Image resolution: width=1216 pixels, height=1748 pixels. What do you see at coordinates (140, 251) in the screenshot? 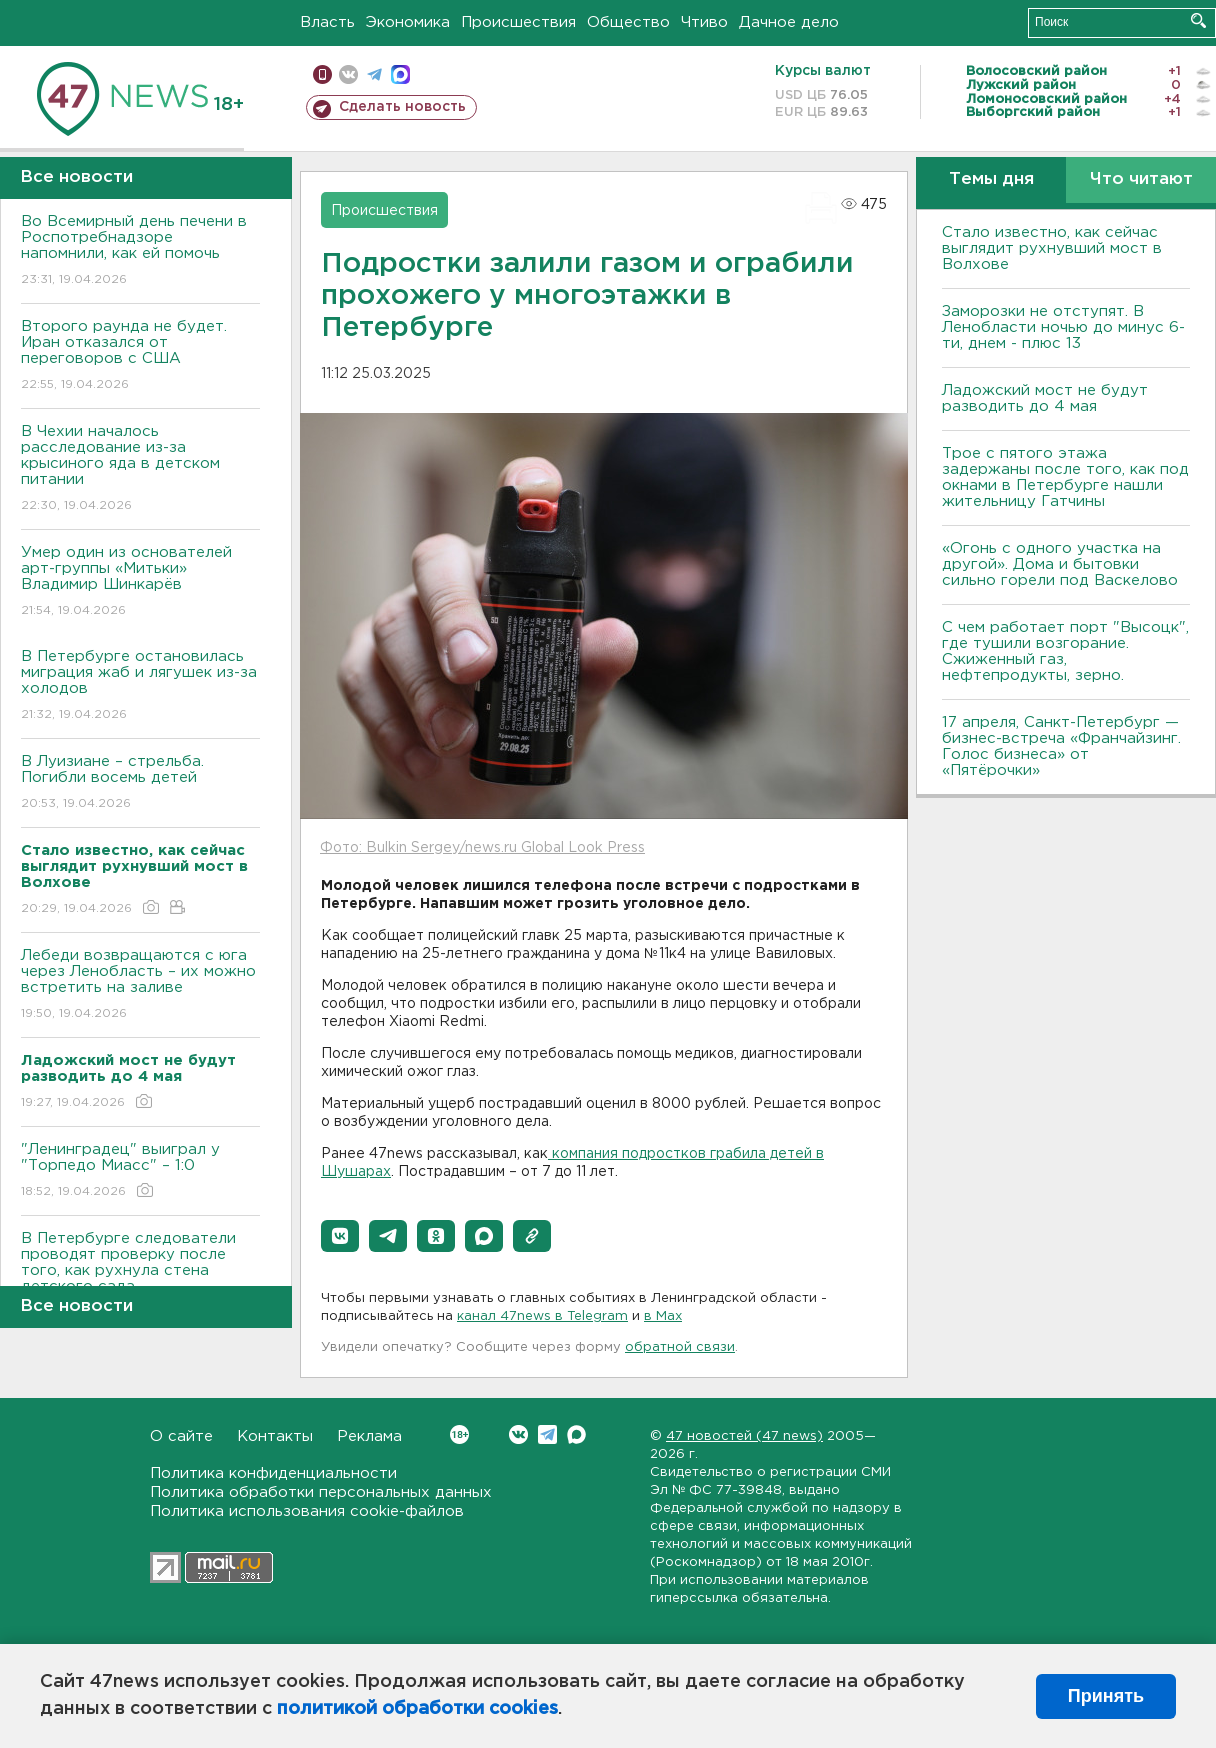
I see `Во Всемирный день печени в Роспотребнадзоре напомнили, как ей помочь` at bounding box center [140, 251].